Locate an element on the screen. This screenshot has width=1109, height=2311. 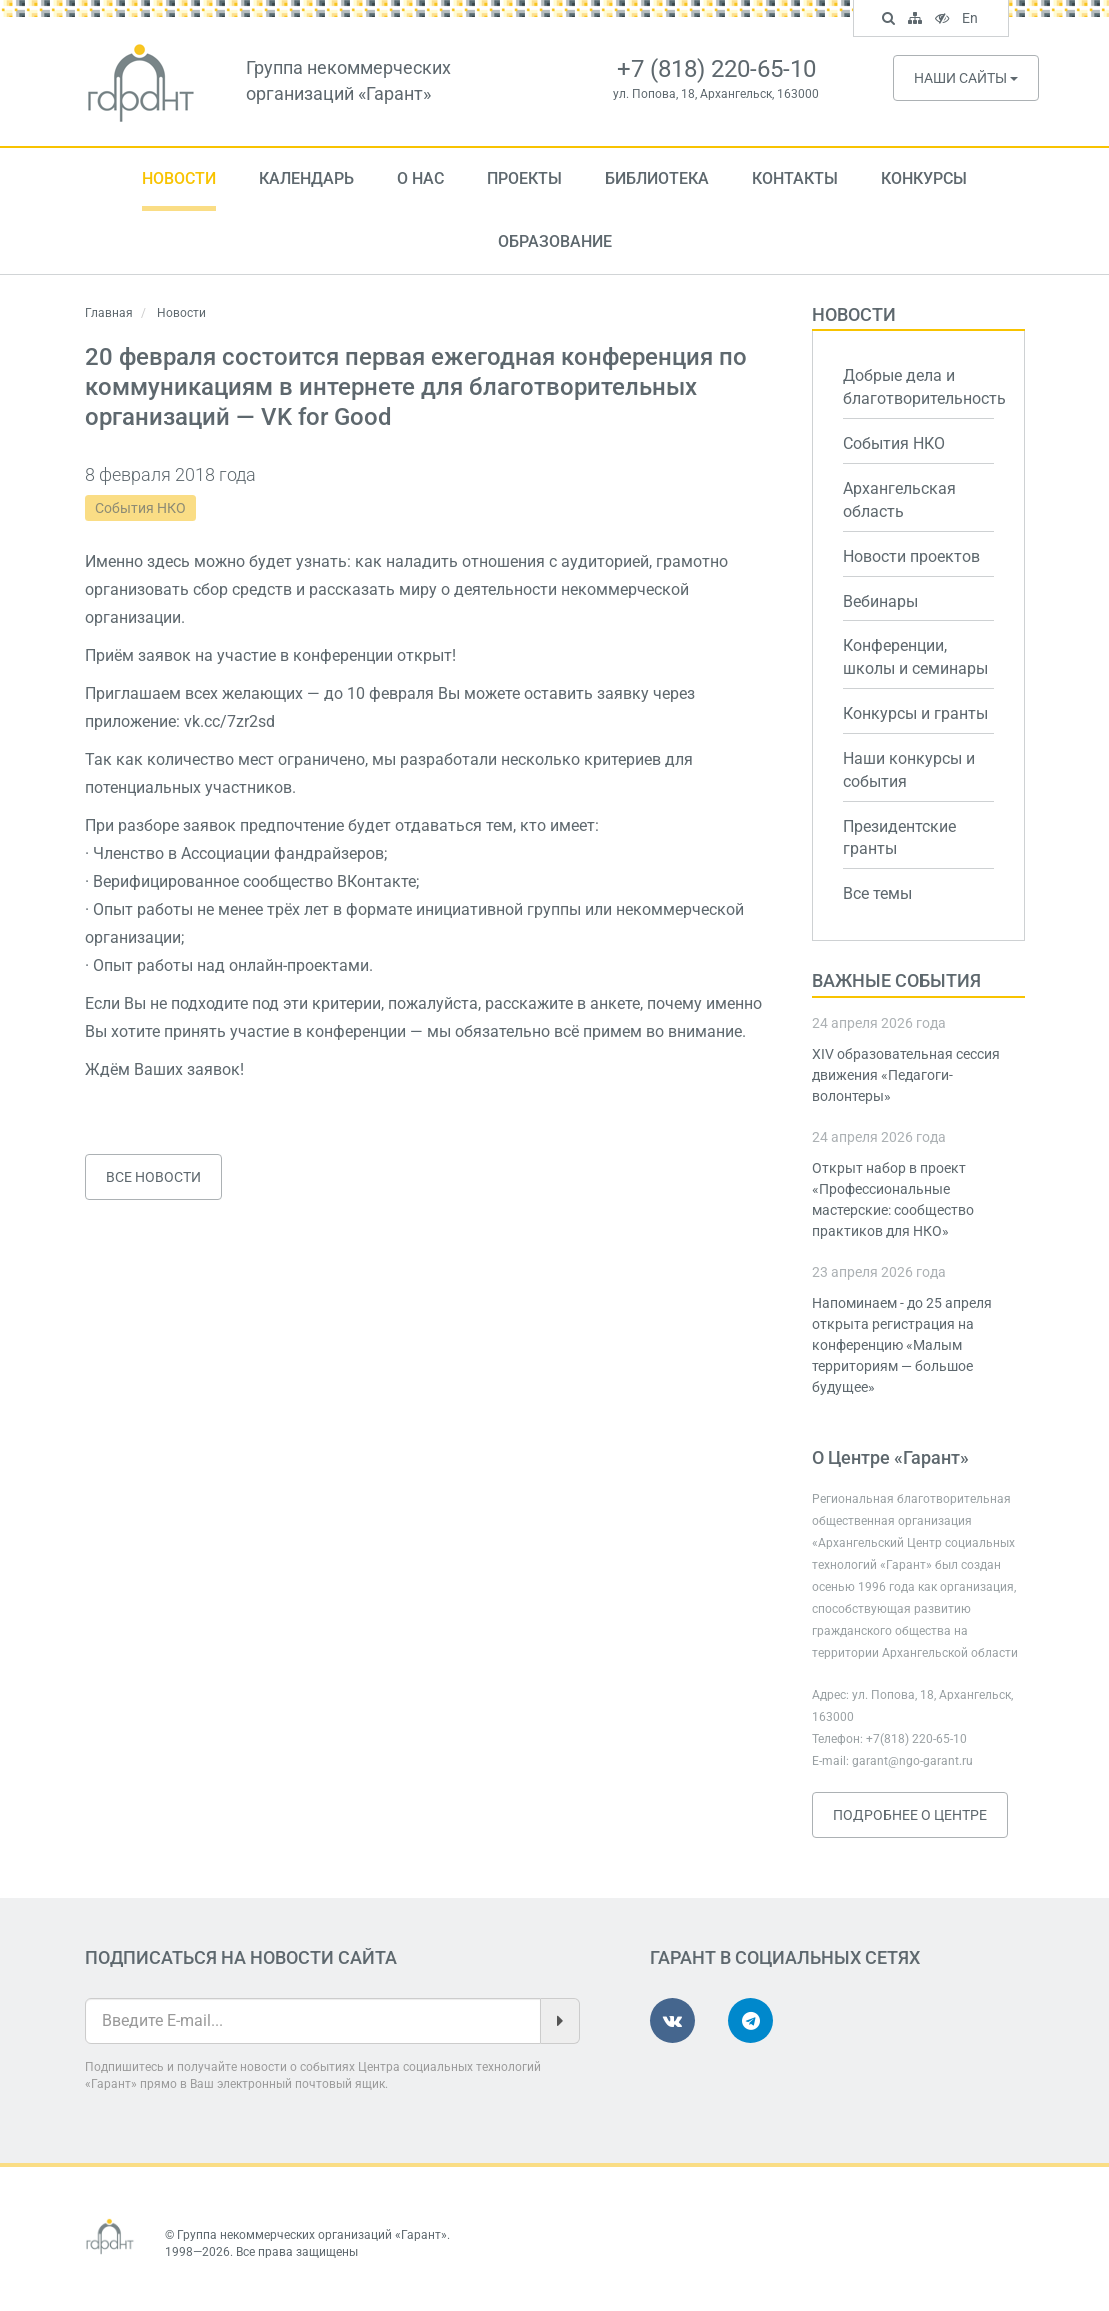
Наши сайты is located at coordinates (966, 78).